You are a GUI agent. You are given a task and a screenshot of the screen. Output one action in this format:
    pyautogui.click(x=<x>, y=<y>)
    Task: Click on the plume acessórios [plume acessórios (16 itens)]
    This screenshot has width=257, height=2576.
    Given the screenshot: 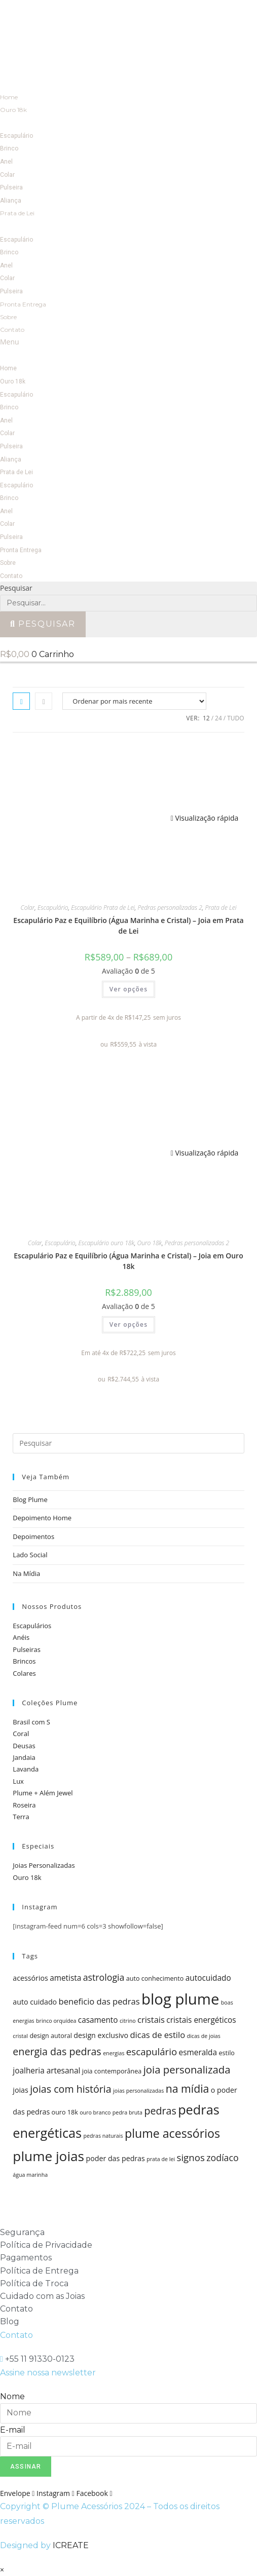 What is the action you would take?
    pyautogui.click(x=172, y=2133)
    